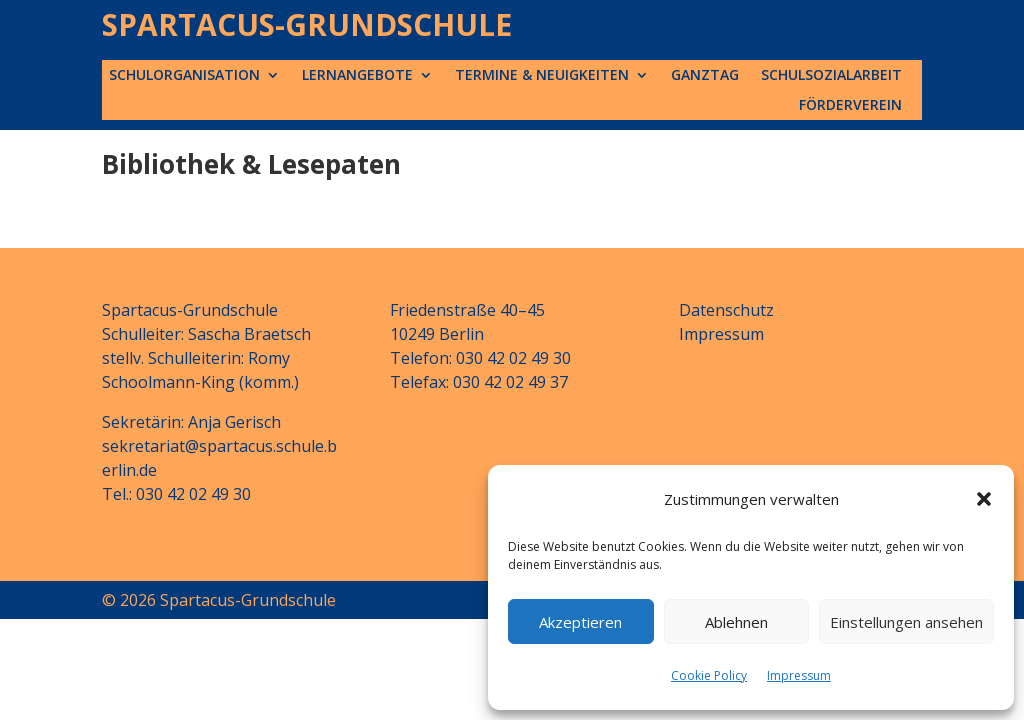 The width and height of the screenshot is (1024, 720). Describe the element at coordinates (984, 499) in the screenshot. I see `[button]` at that location.